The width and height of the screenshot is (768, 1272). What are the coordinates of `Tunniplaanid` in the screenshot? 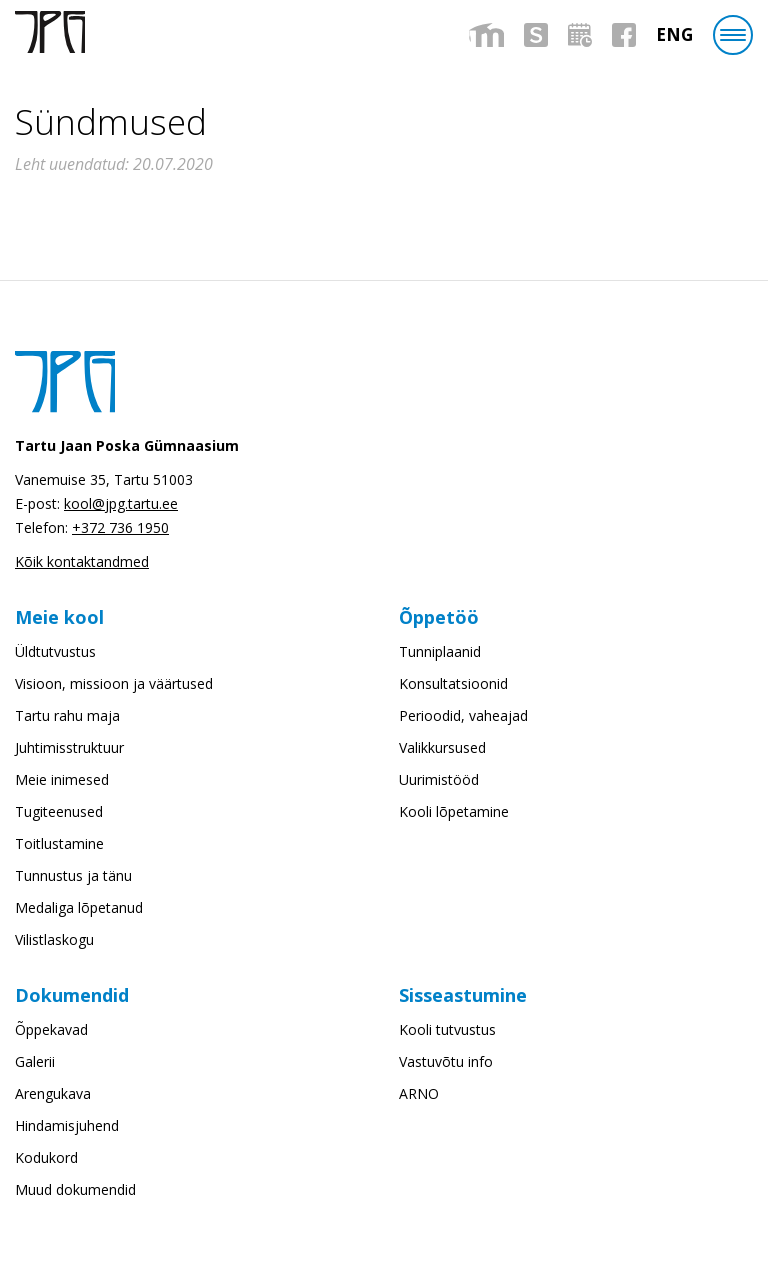 It's located at (440, 651).